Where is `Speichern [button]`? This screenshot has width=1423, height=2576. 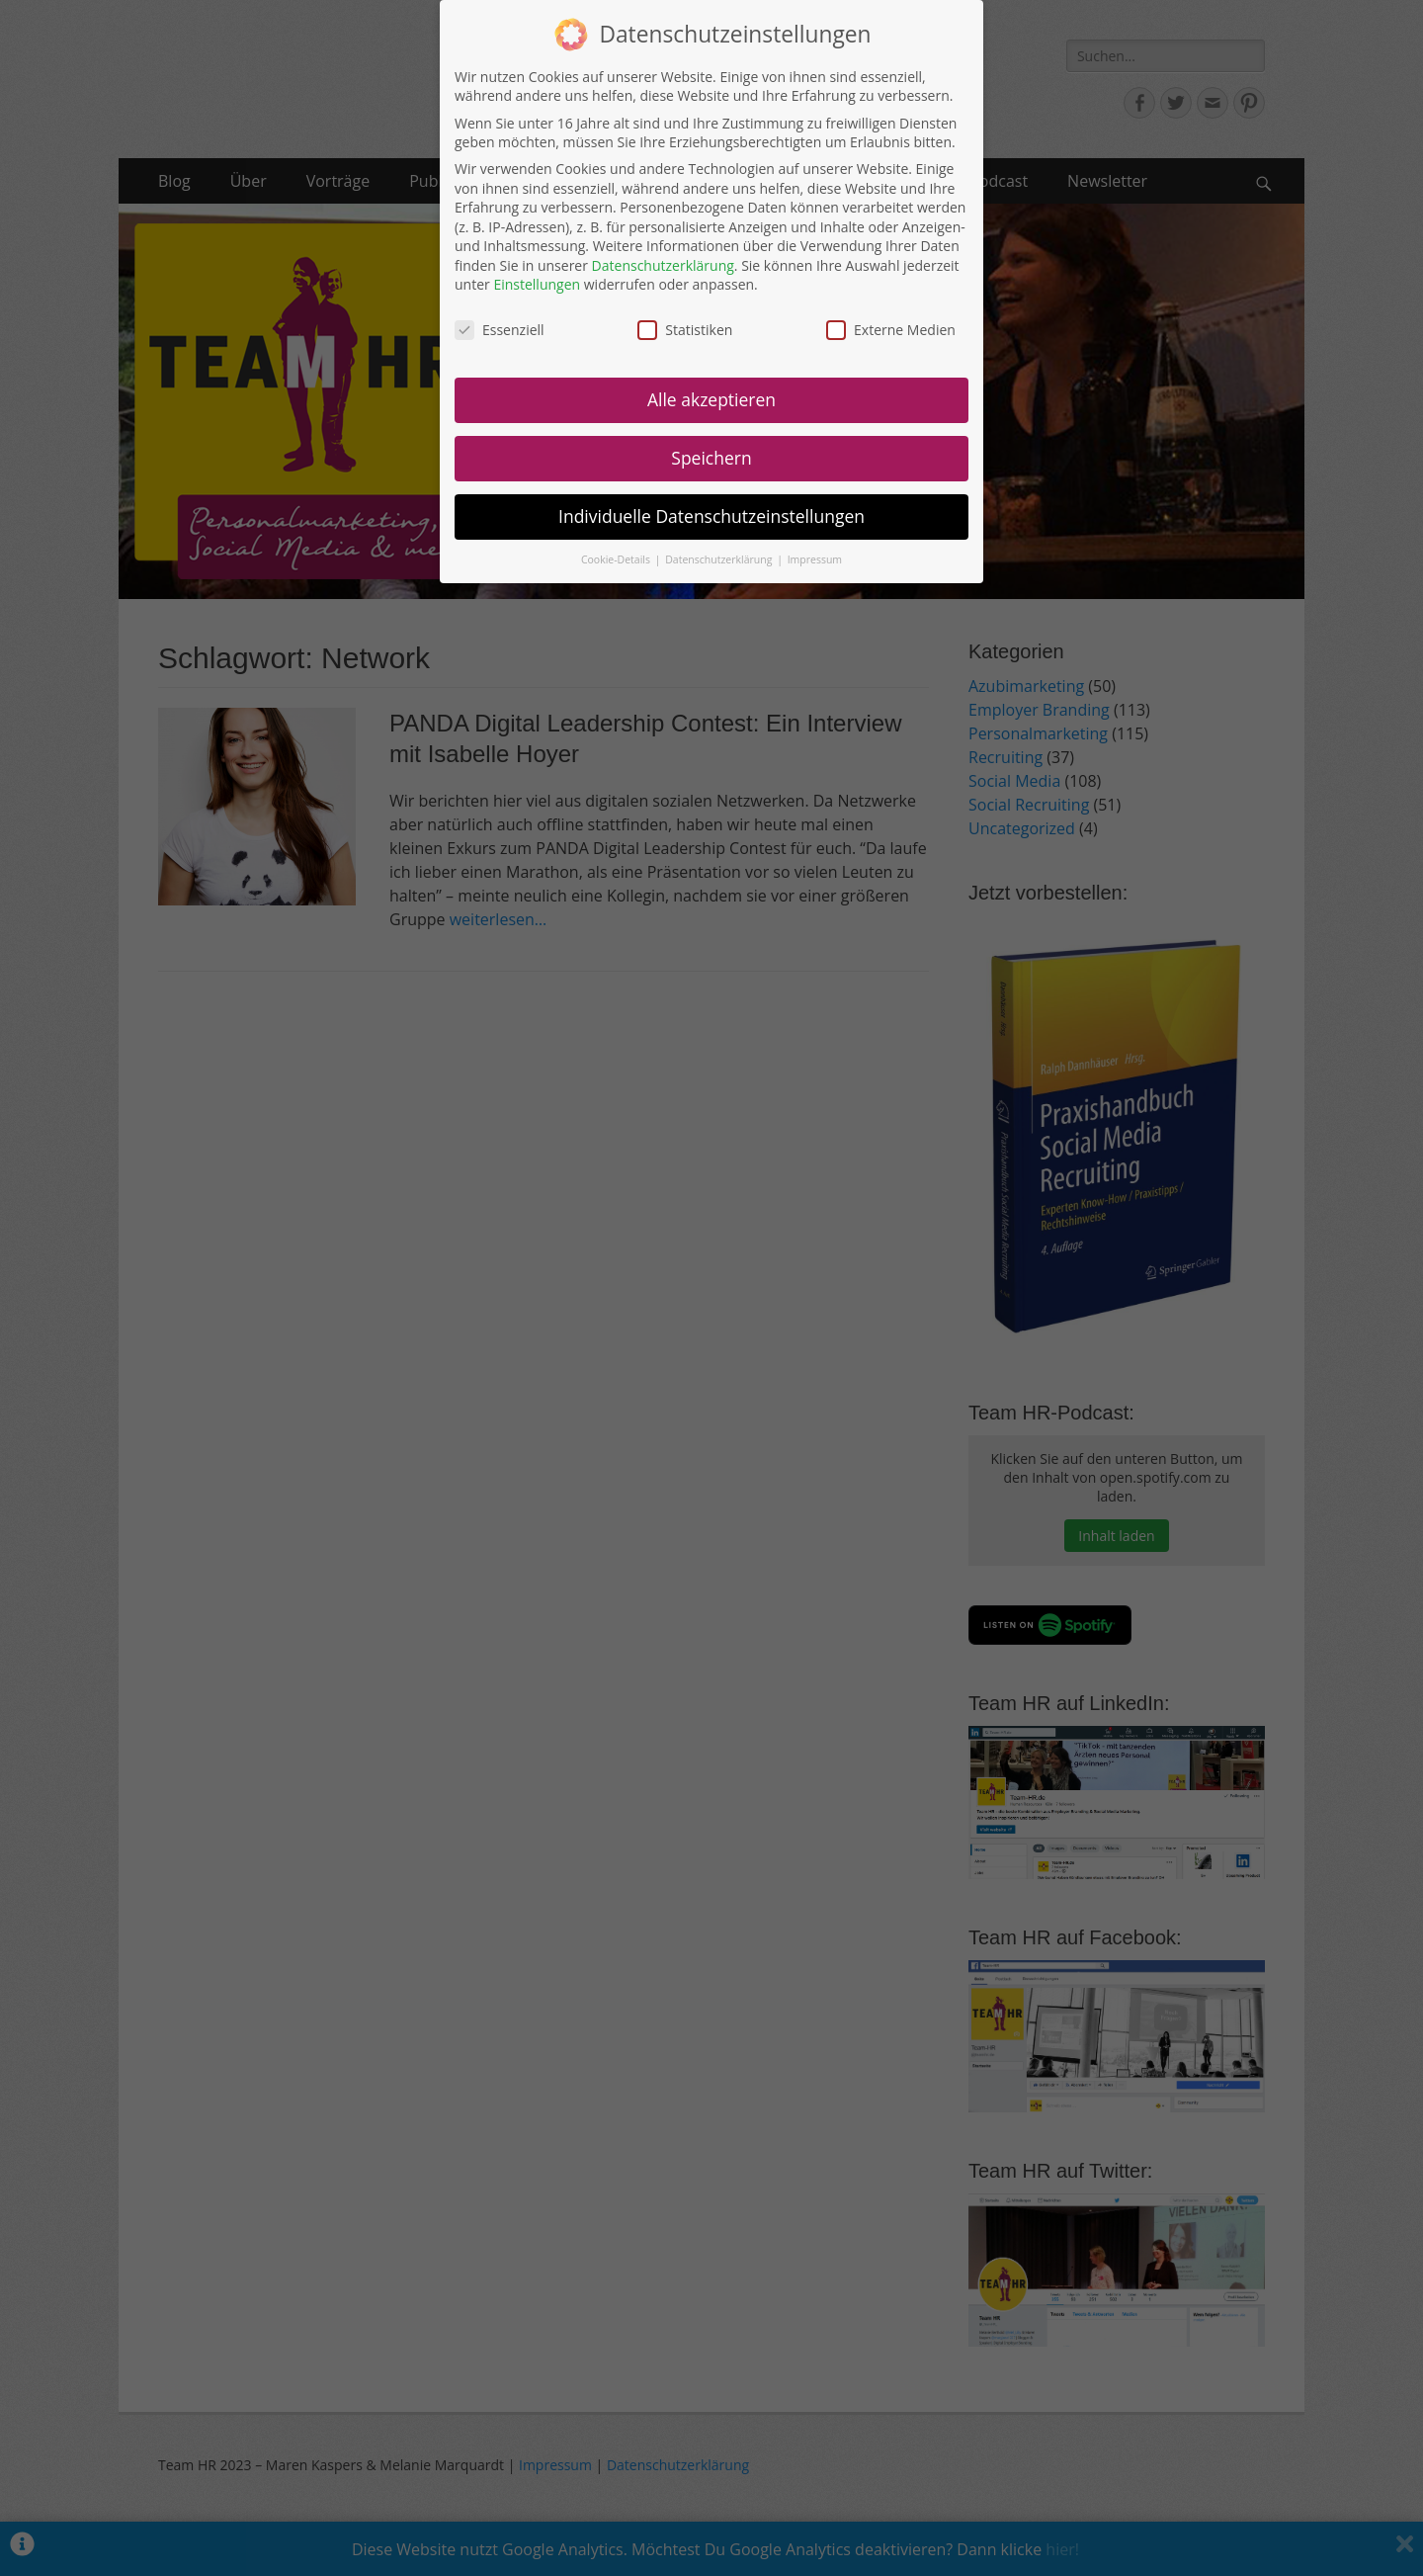 Speichern [button] is located at coordinates (711, 457).